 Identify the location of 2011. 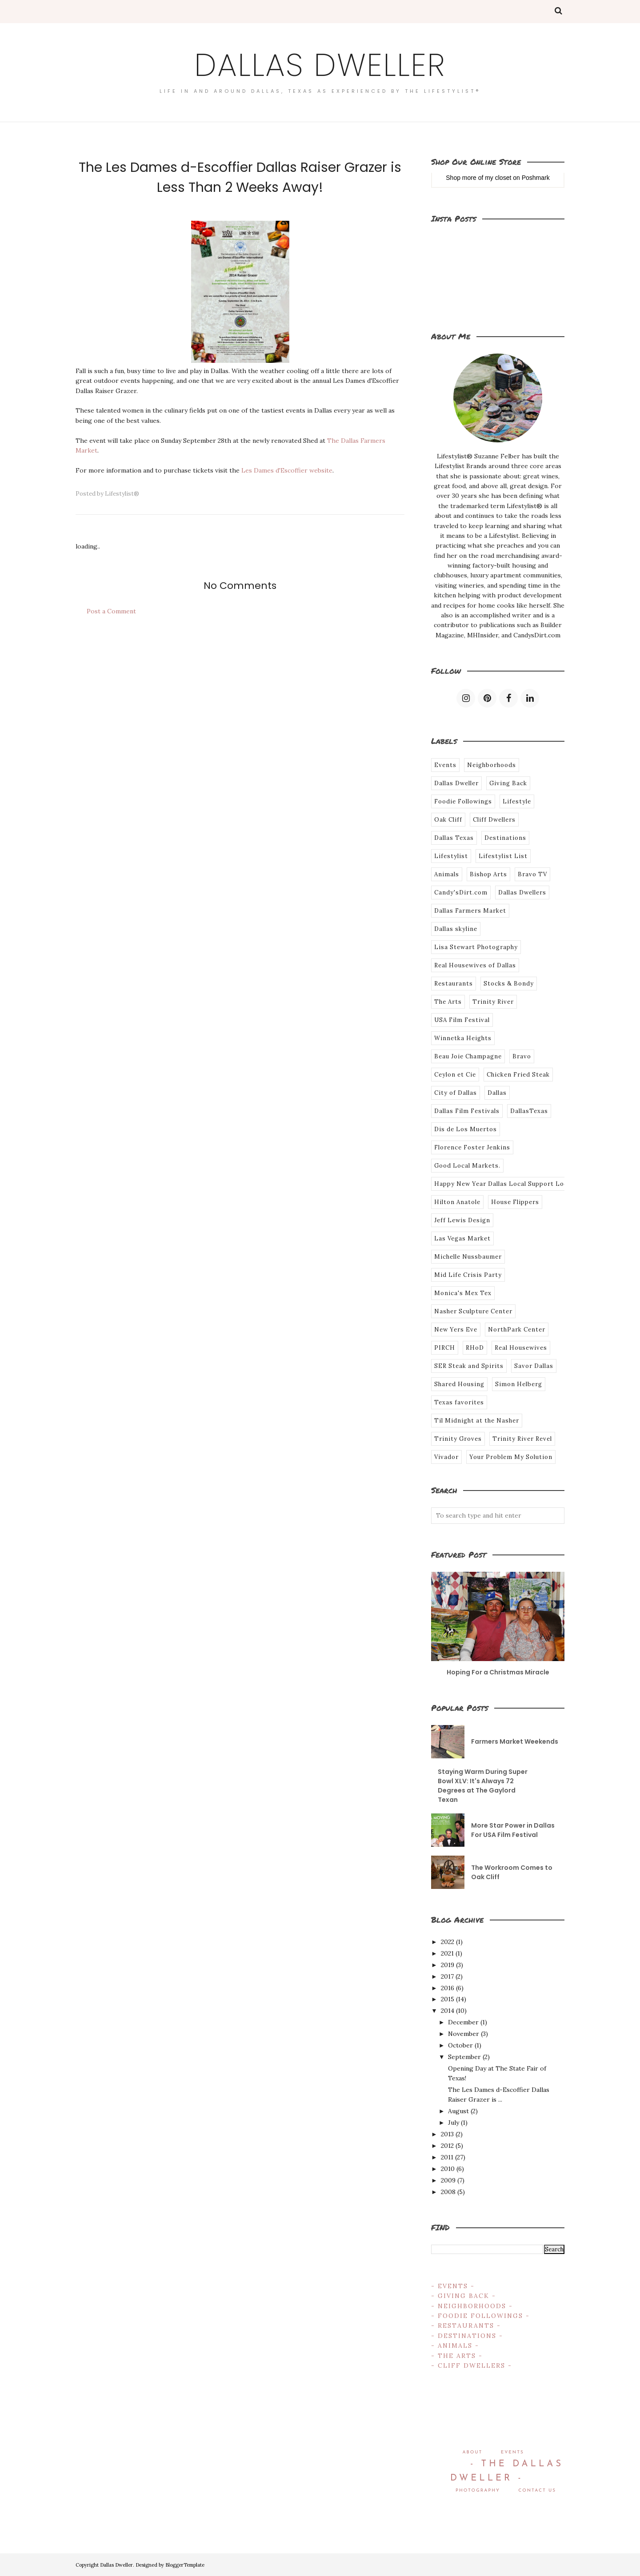
(447, 2157).